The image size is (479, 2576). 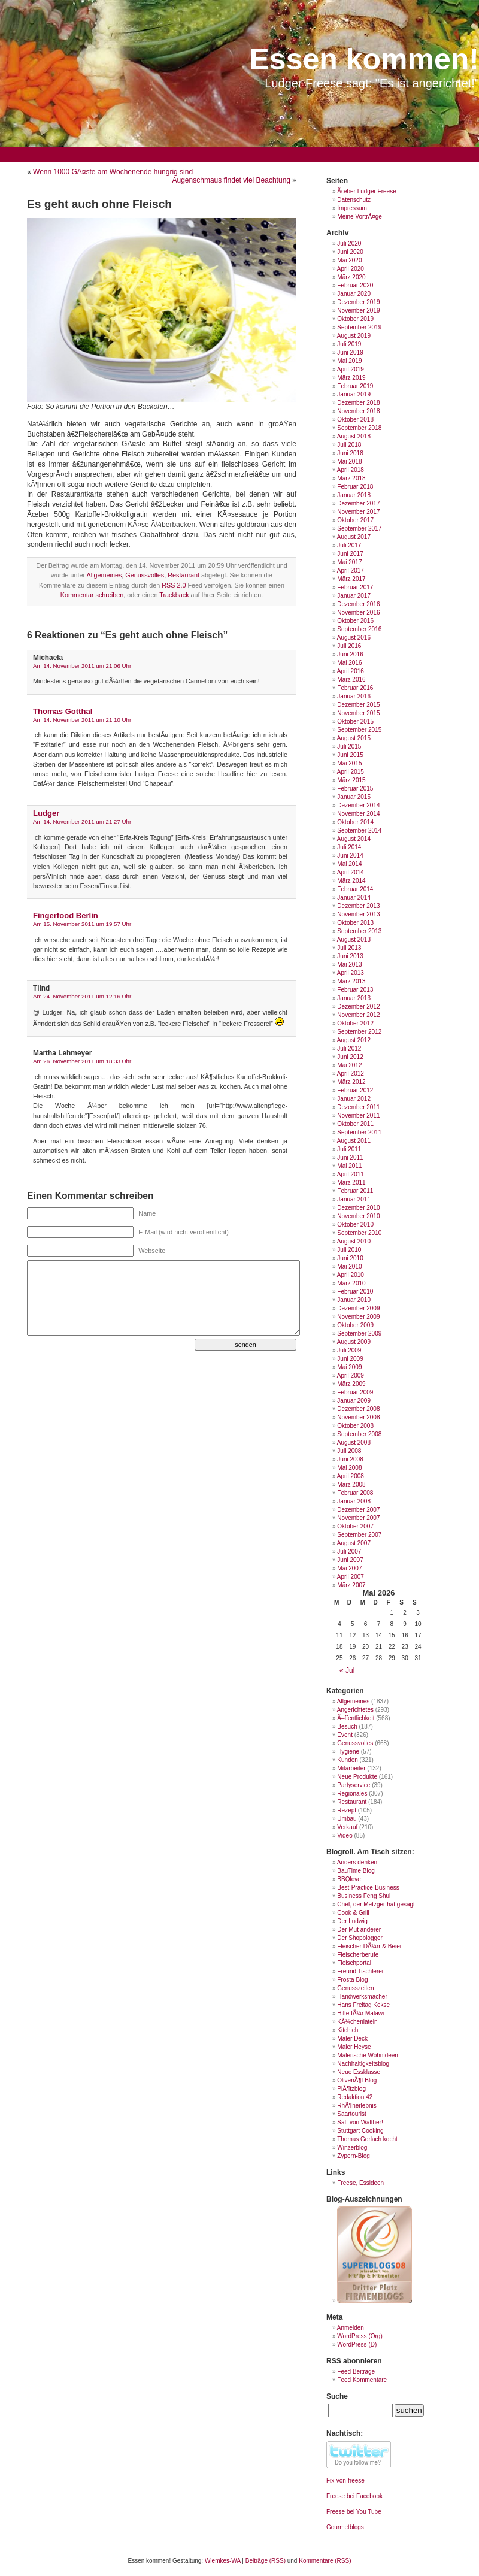 I want to click on Feed Kommentare, so click(x=362, y=2380).